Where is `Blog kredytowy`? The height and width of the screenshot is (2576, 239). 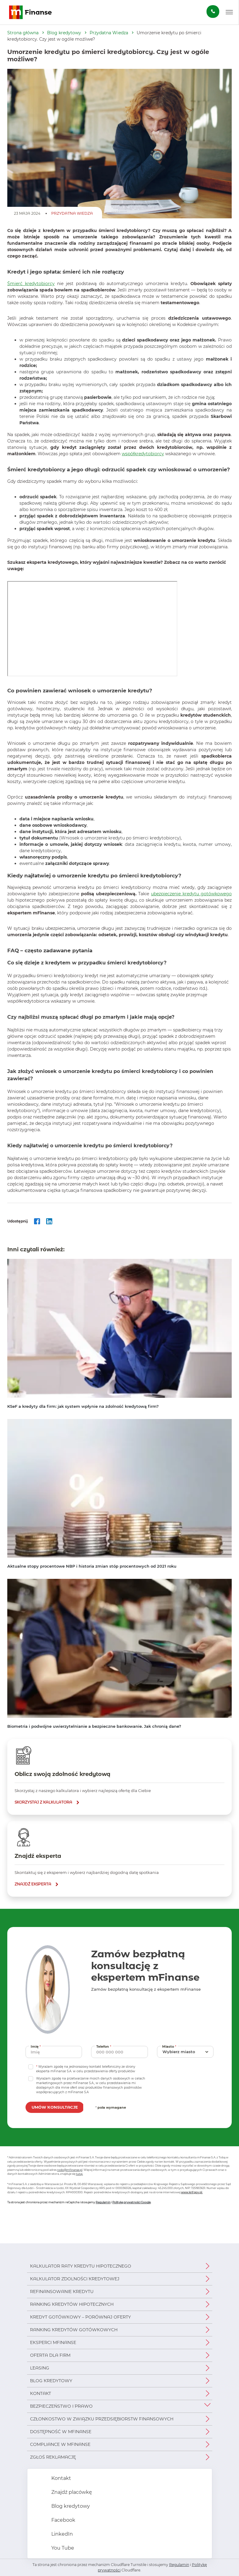 Blog kredytowy is located at coordinates (64, 32).